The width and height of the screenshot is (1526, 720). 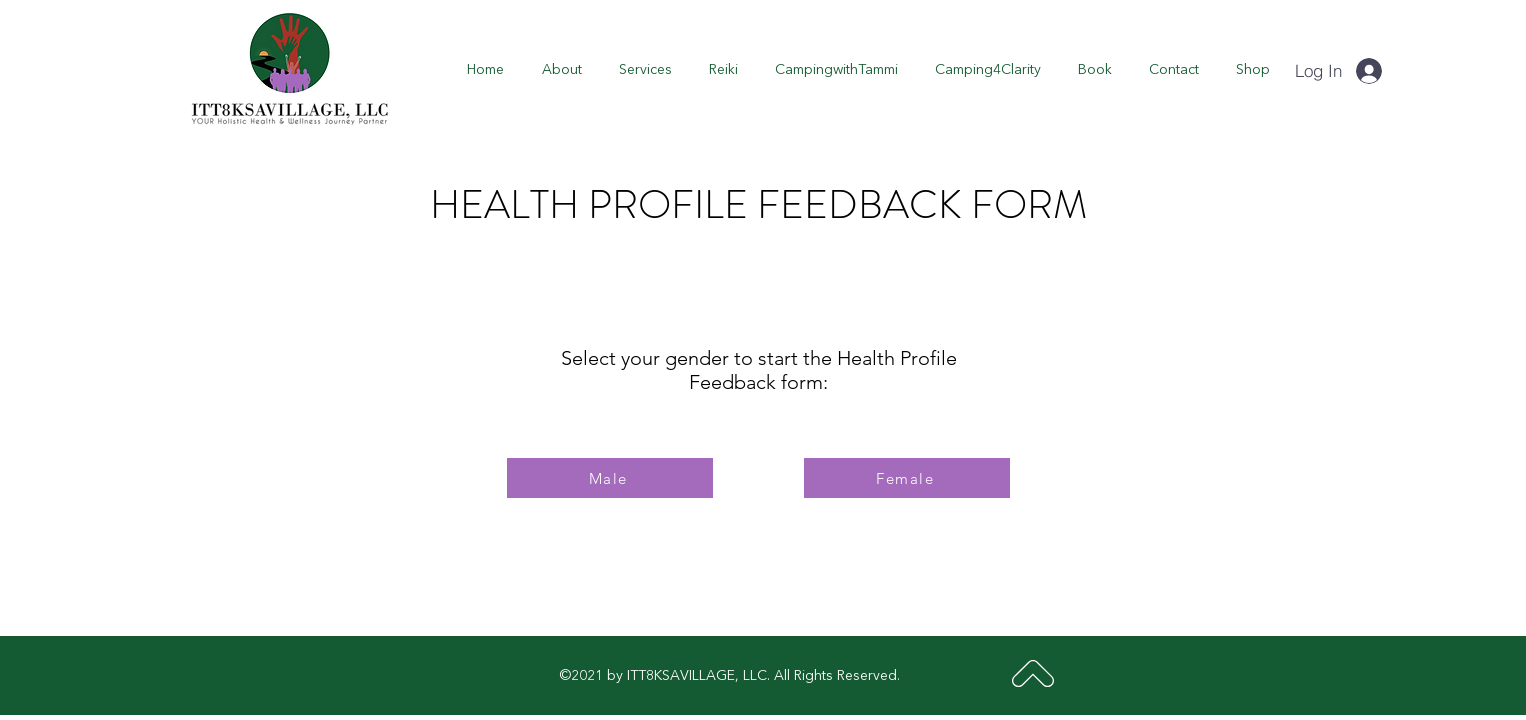 What do you see at coordinates (907, 478) in the screenshot?
I see `[Female]` at bounding box center [907, 478].